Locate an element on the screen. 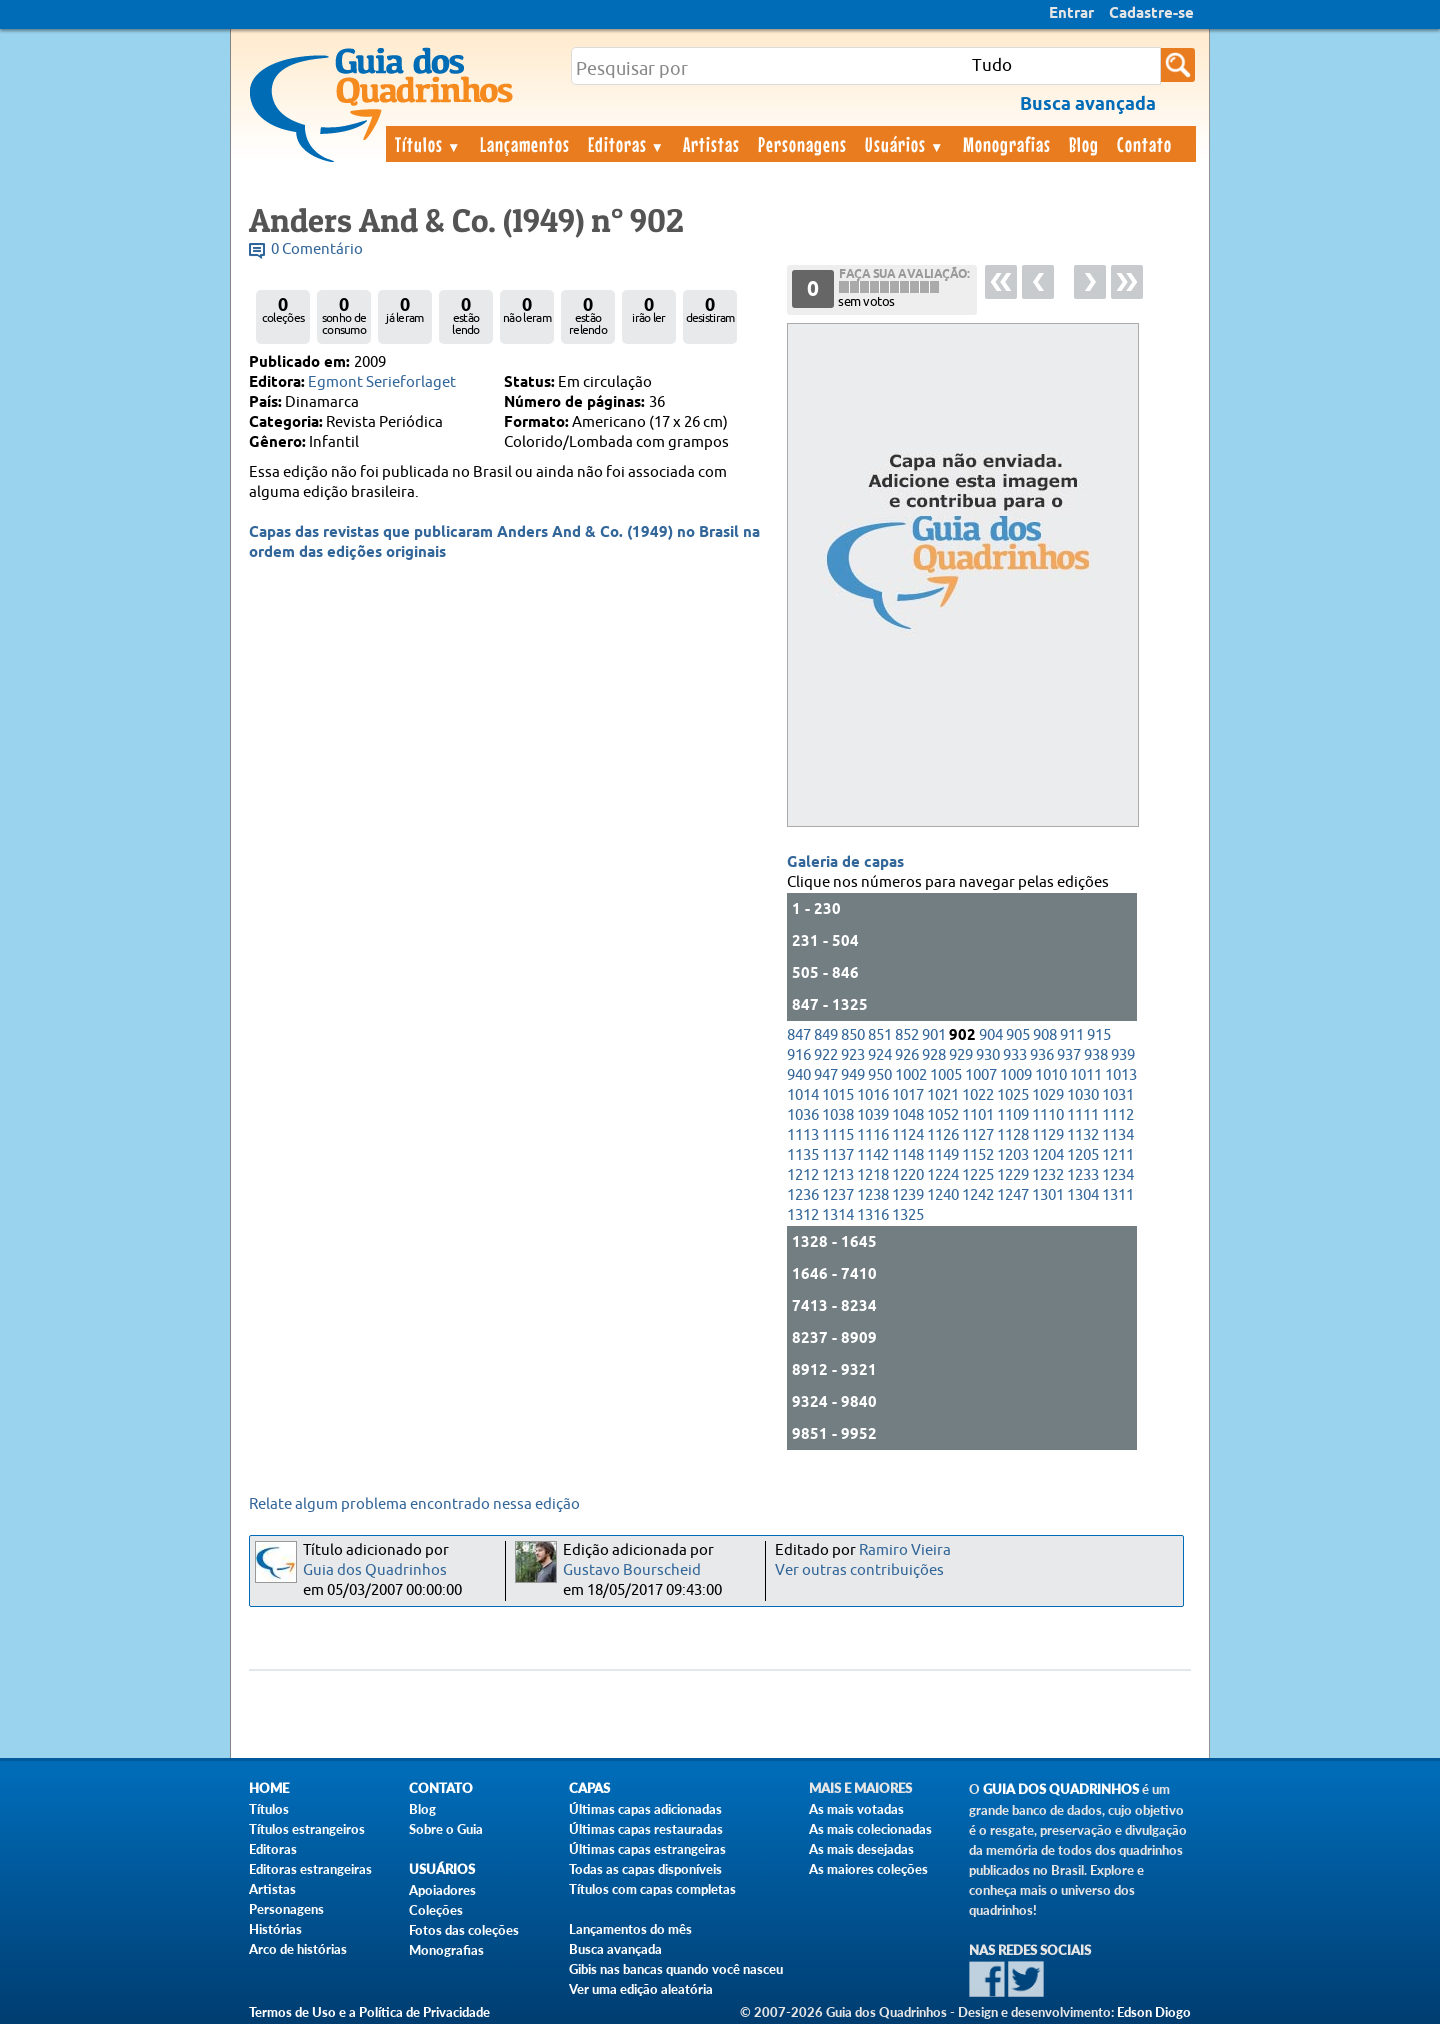 Image resolution: width=1440 pixels, height=2024 pixels. Apoiadores is located at coordinates (442, 1890).